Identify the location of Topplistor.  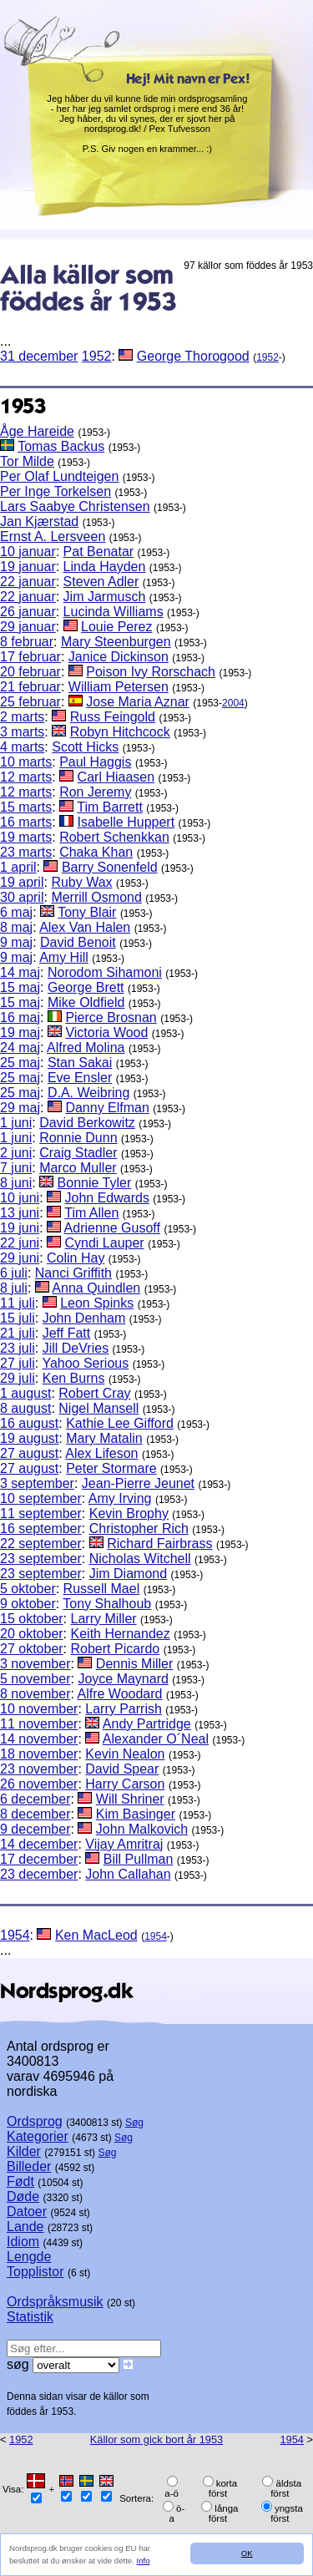
(35, 2272).